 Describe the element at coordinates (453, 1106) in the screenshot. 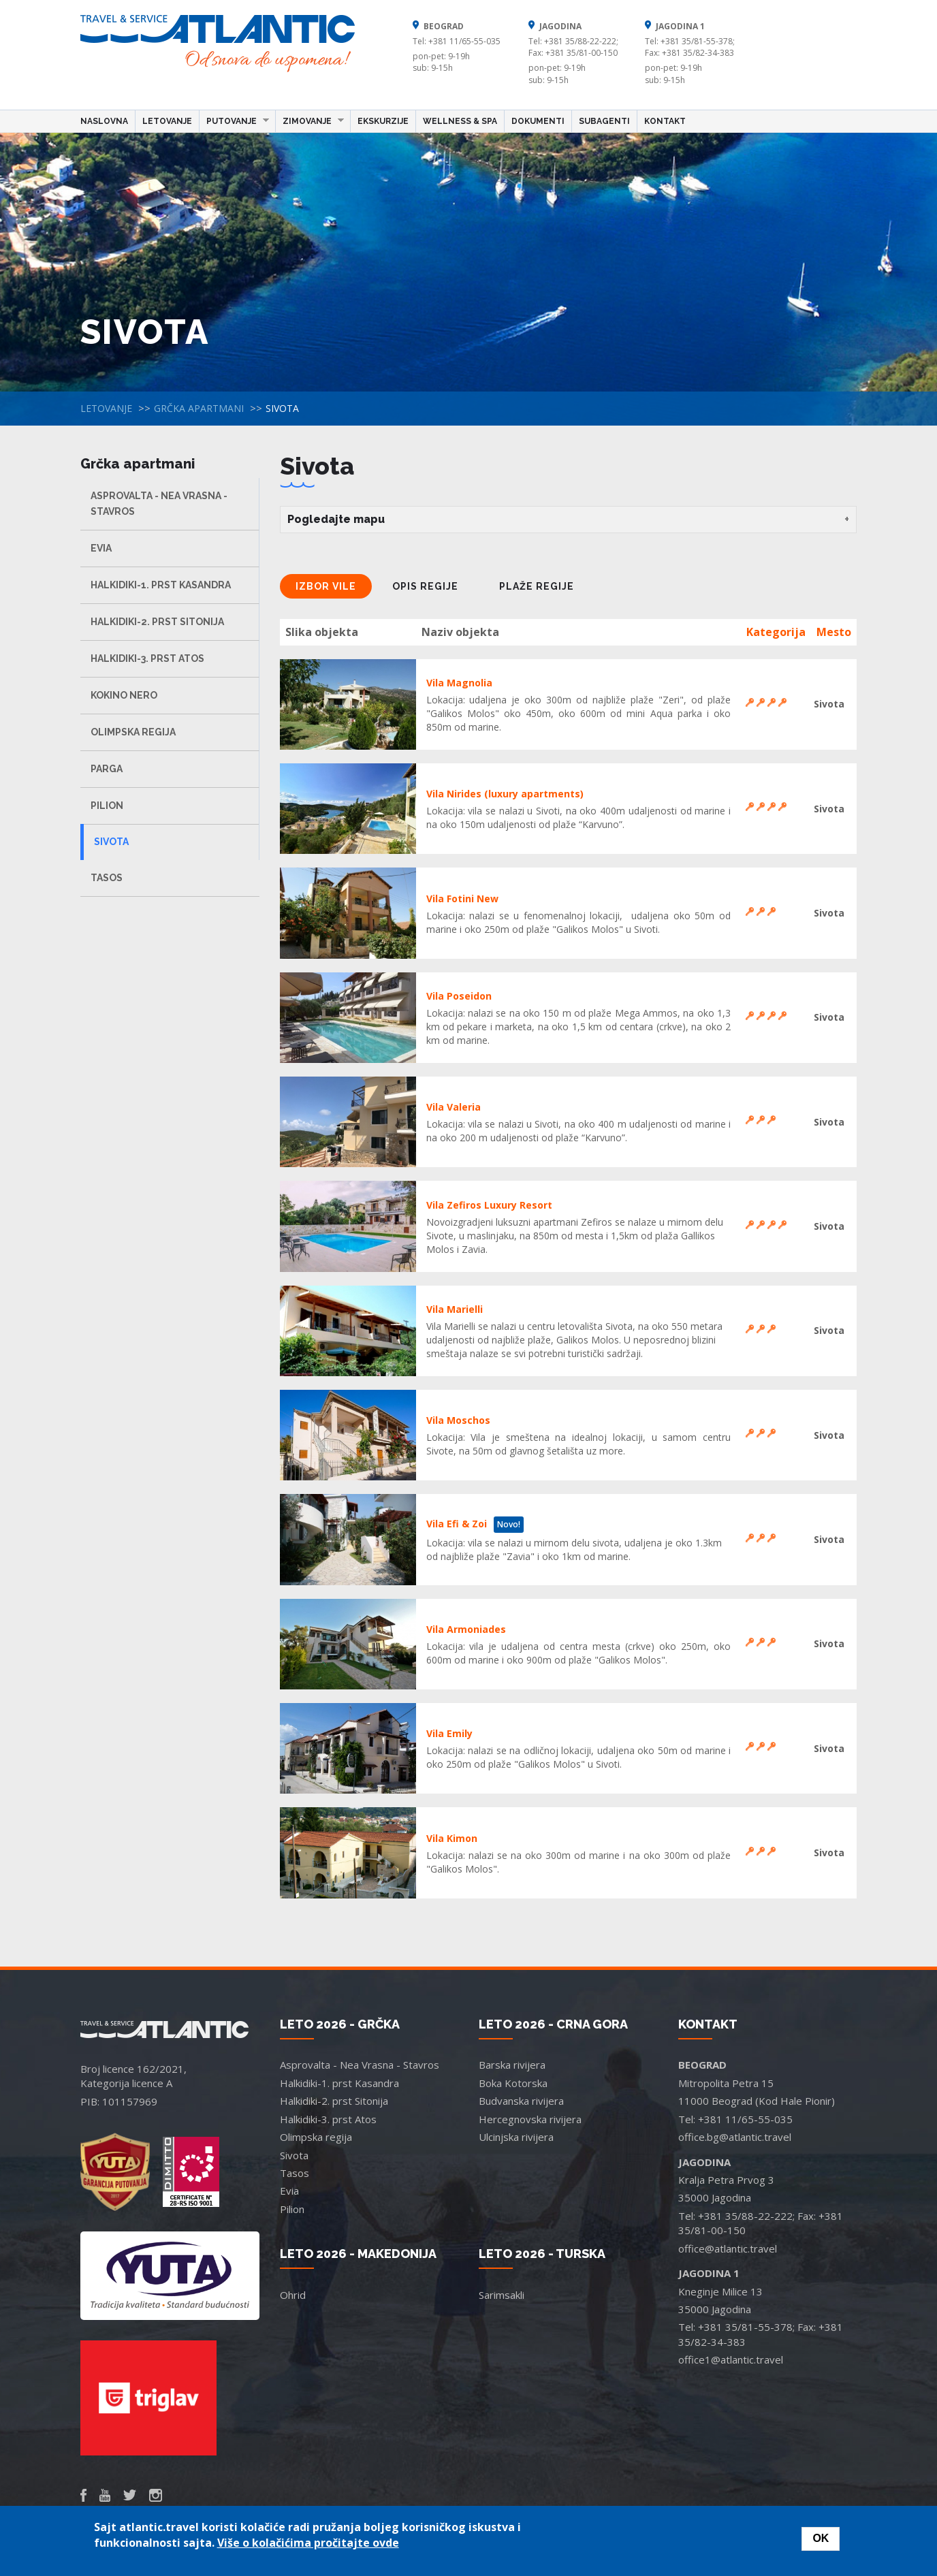

I see `Vila Valeria` at that location.